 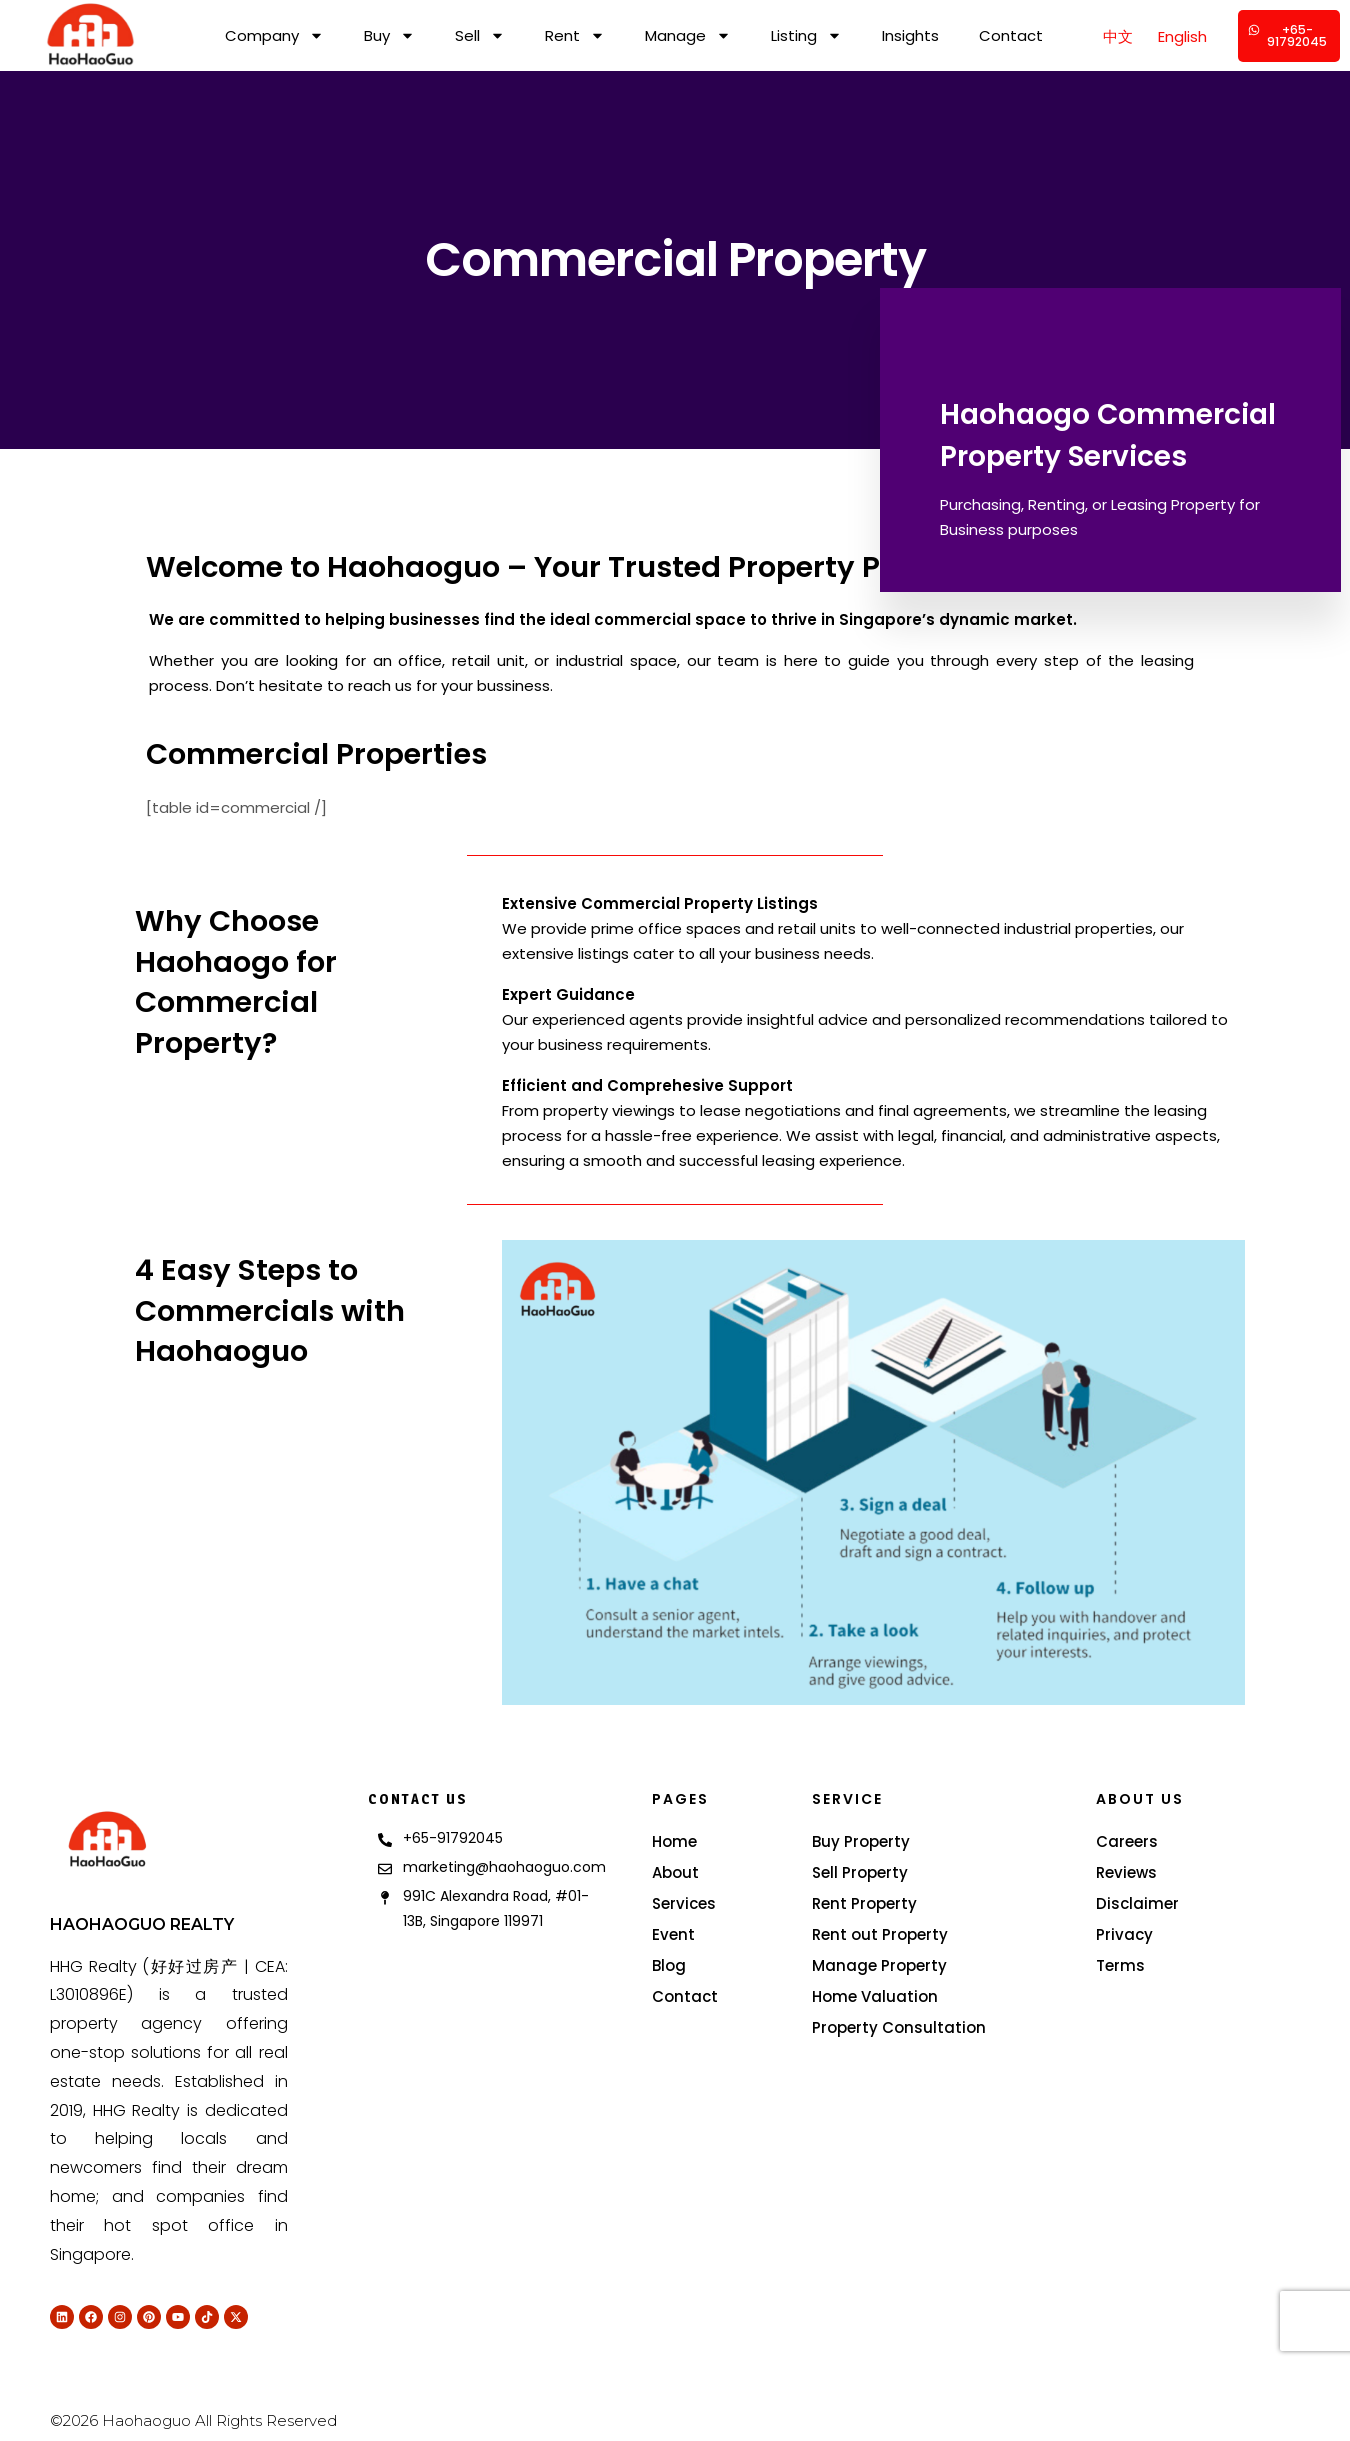 What do you see at coordinates (1120, 1965) in the screenshot?
I see `Terms` at bounding box center [1120, 1965].